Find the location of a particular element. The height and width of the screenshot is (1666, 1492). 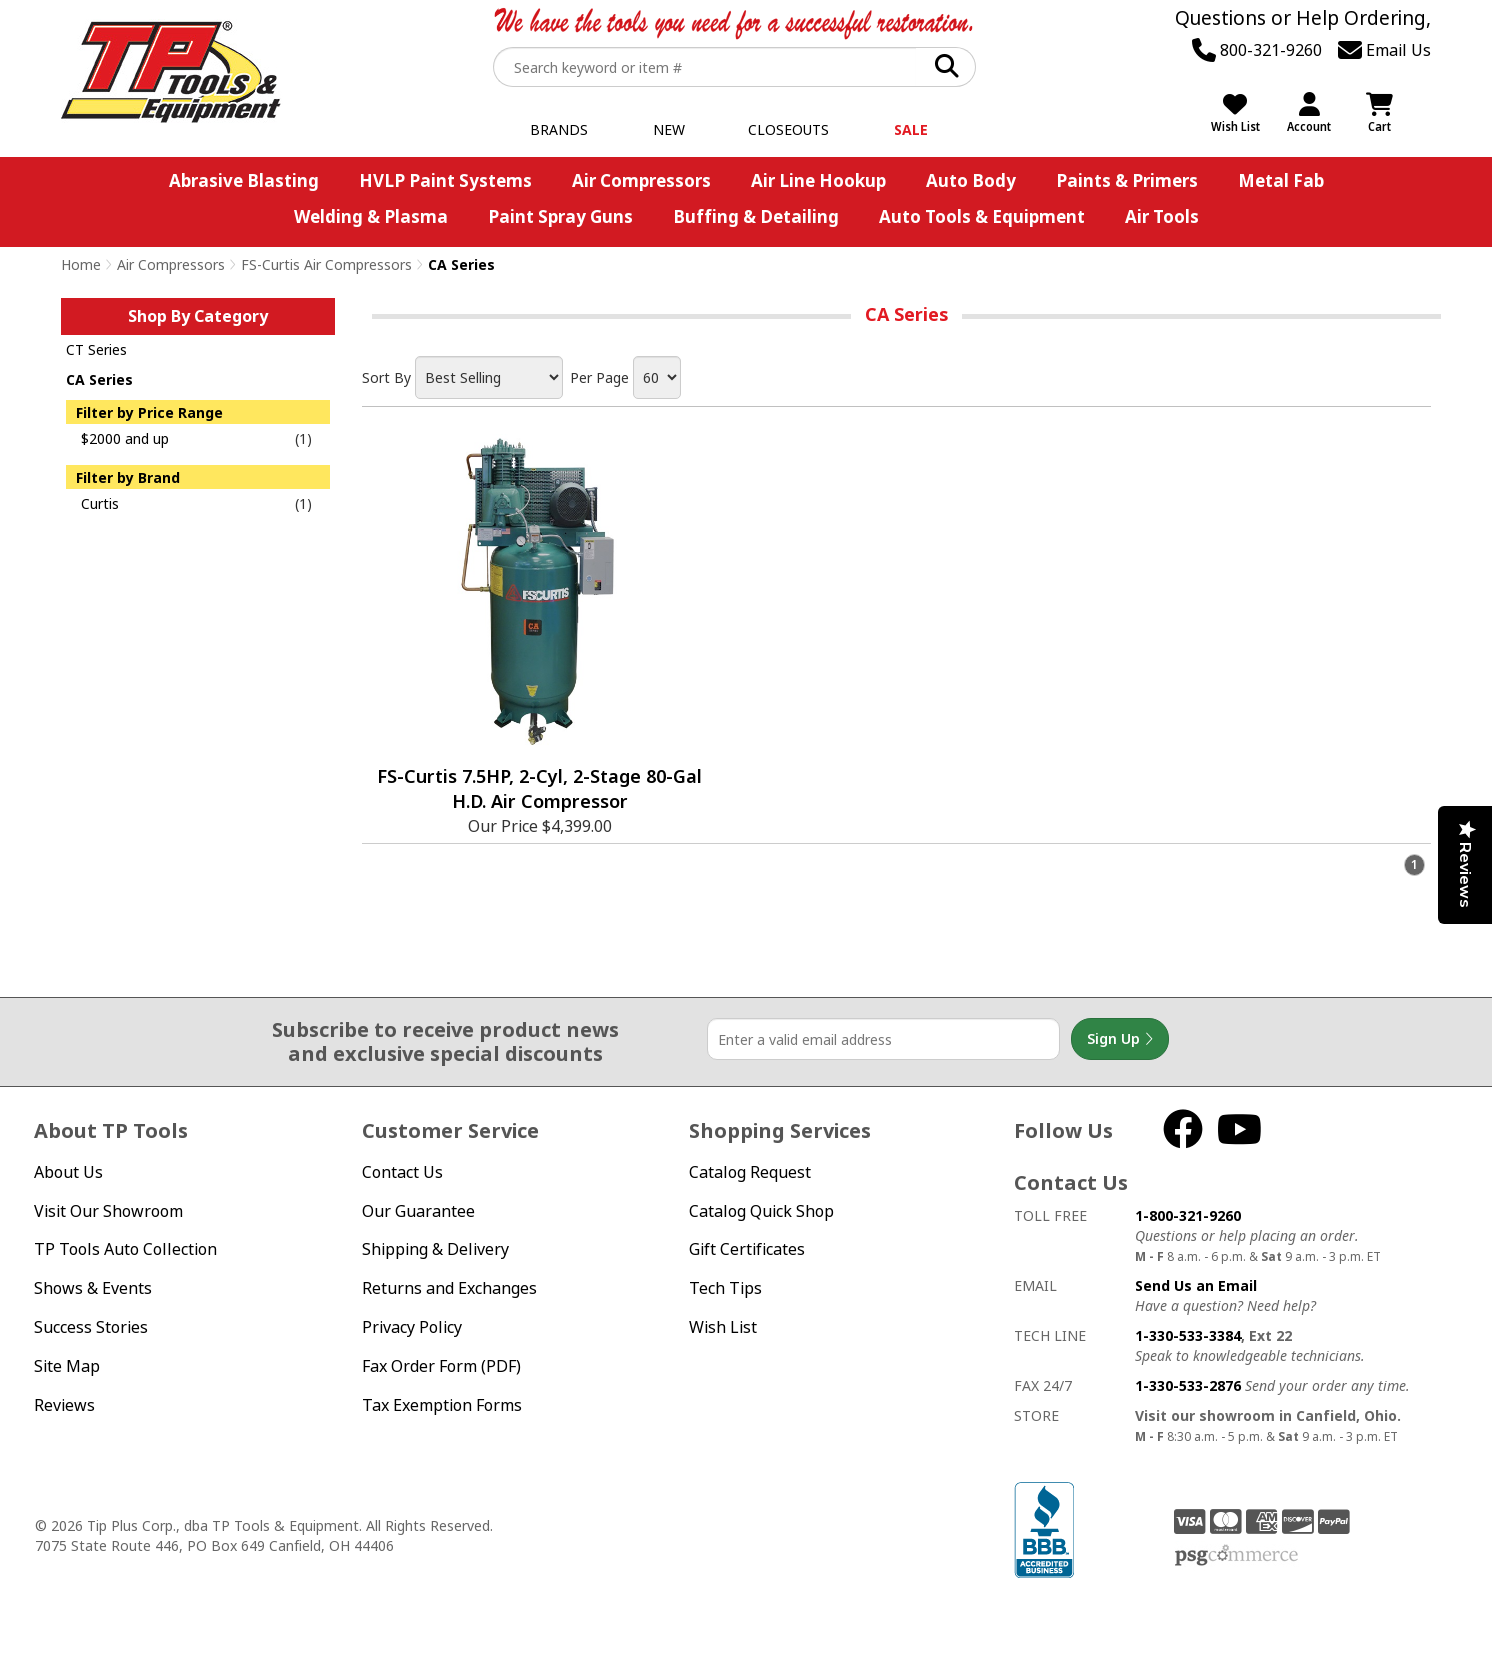

Tax Exemption Forms is located at coordinates (442, 1405).